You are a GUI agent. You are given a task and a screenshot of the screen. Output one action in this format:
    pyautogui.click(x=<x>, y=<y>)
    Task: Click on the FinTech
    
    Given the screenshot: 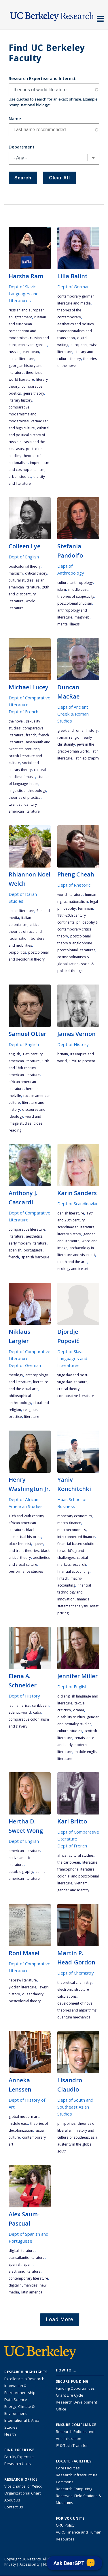 What is the action you would take?
    pyautogui.click(x=62, y=1578)
    